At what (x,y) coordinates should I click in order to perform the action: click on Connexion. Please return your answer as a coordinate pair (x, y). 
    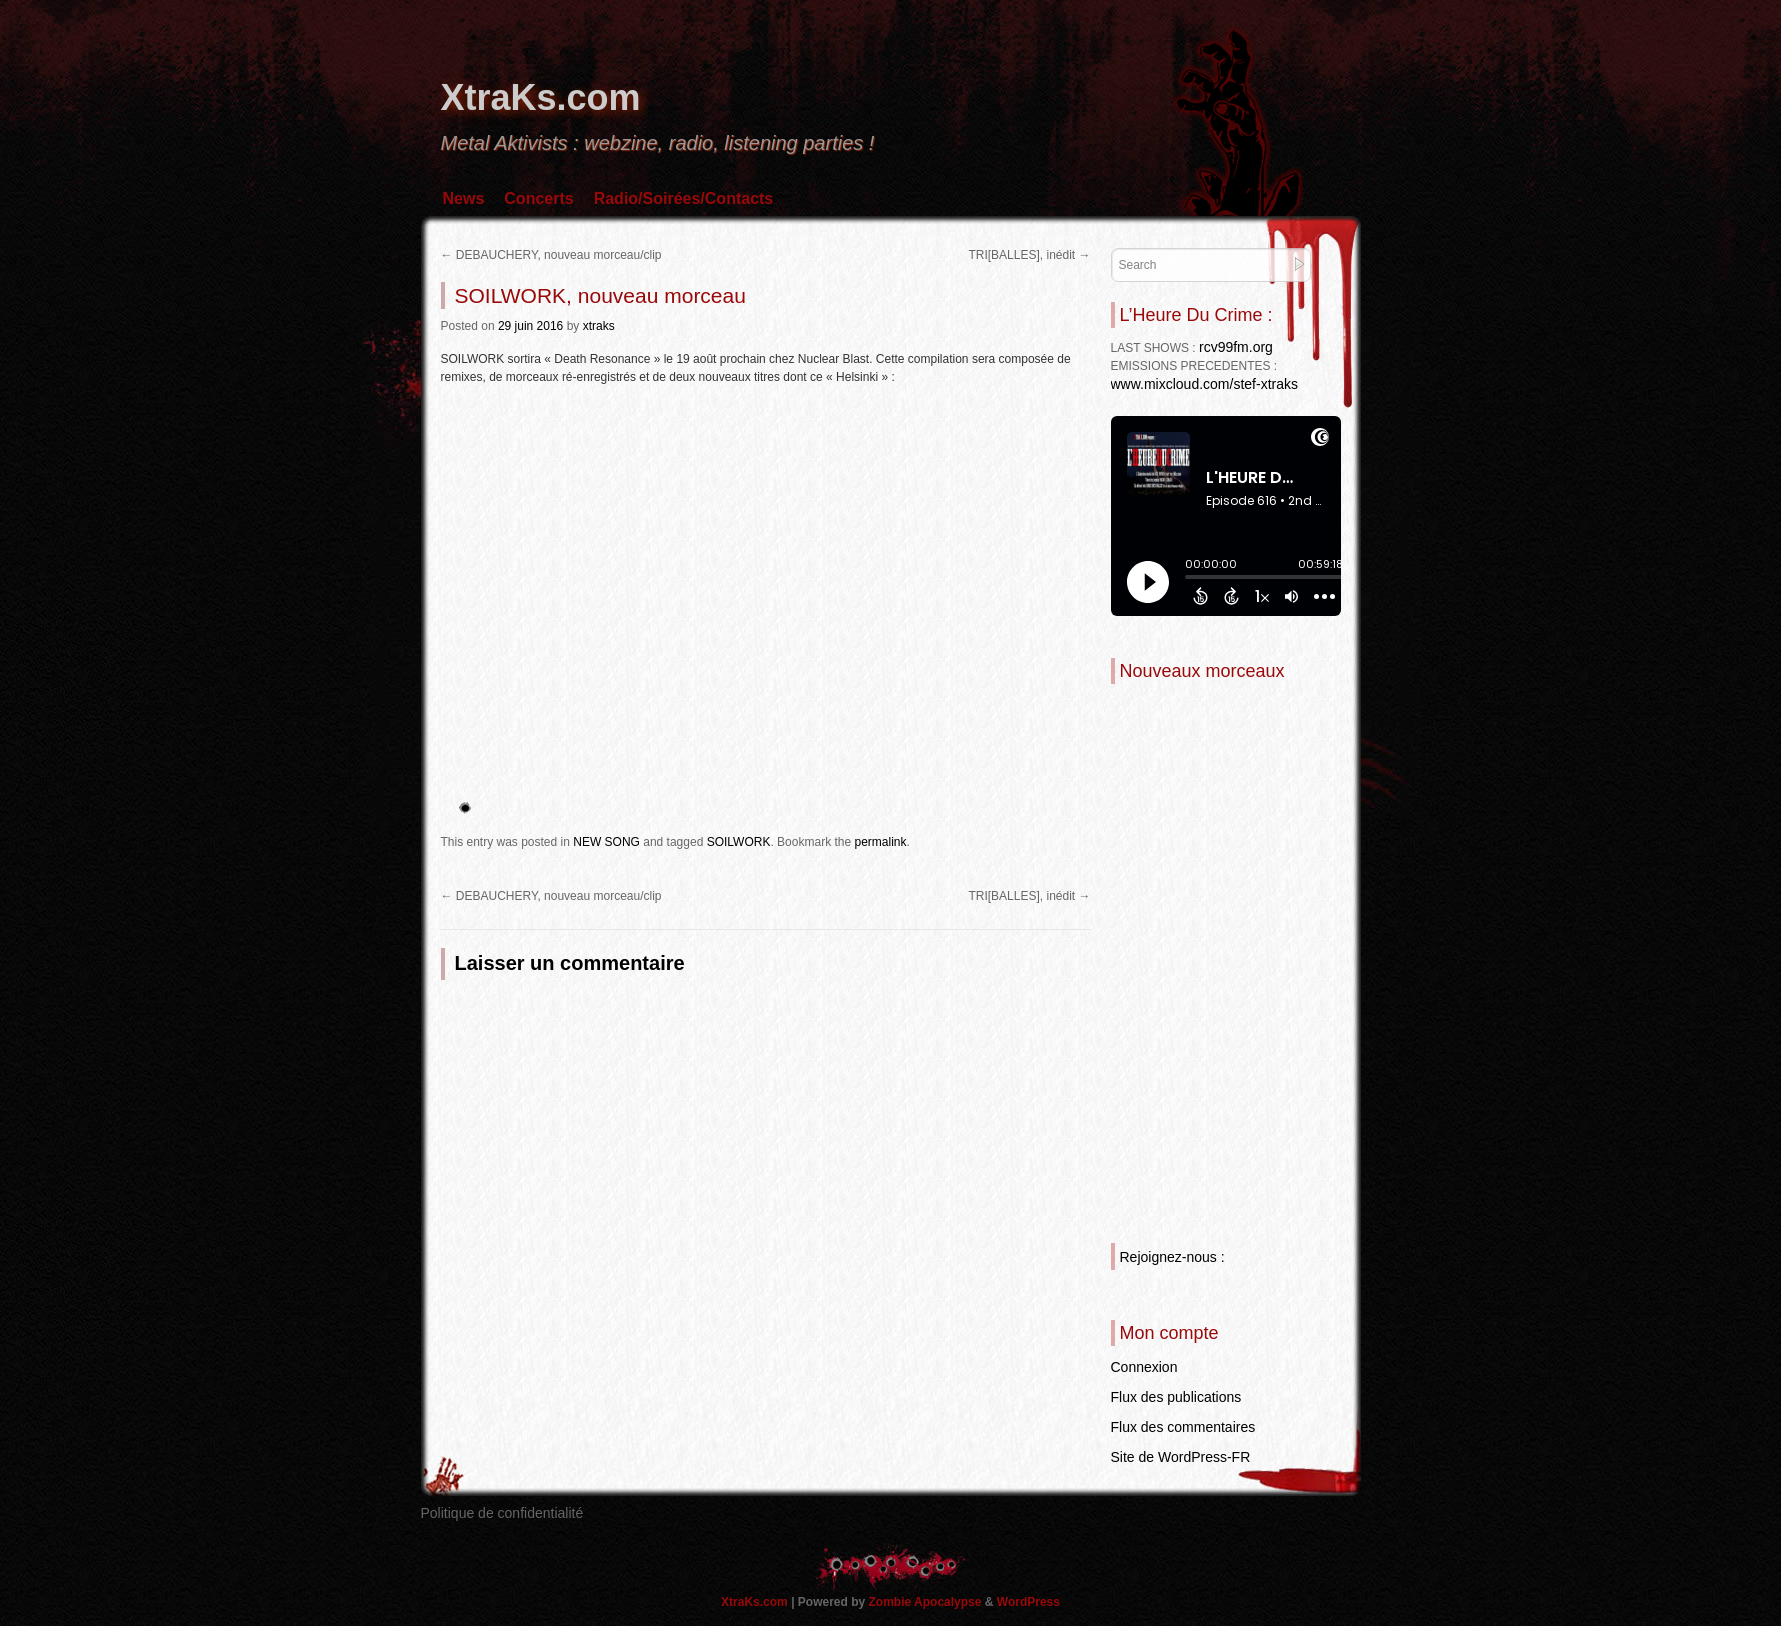
    Looking at the image, I should click on (1144, 1367).